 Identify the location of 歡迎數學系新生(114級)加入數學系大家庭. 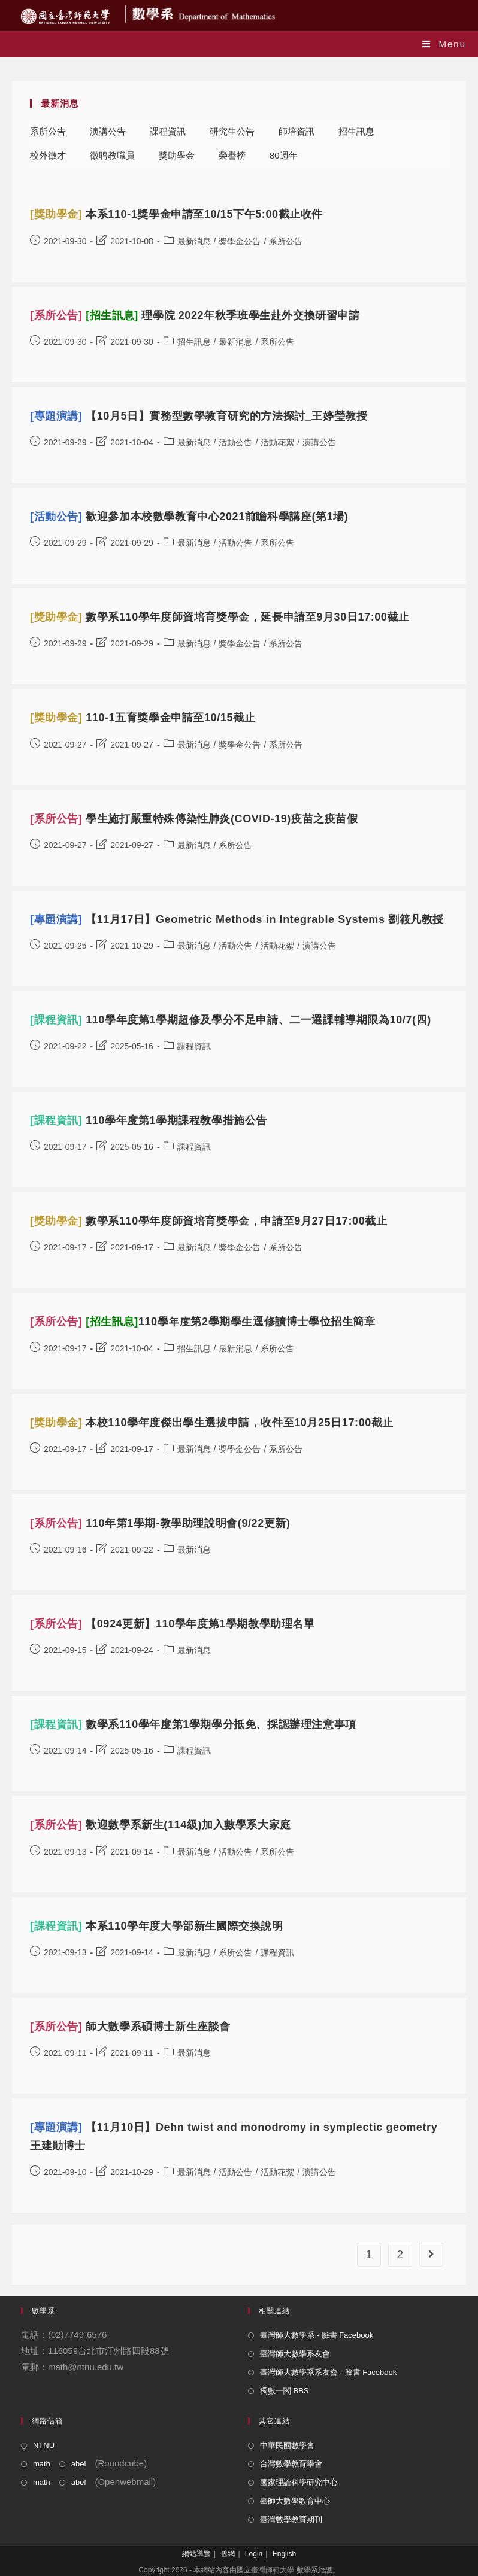
(160, 1825).